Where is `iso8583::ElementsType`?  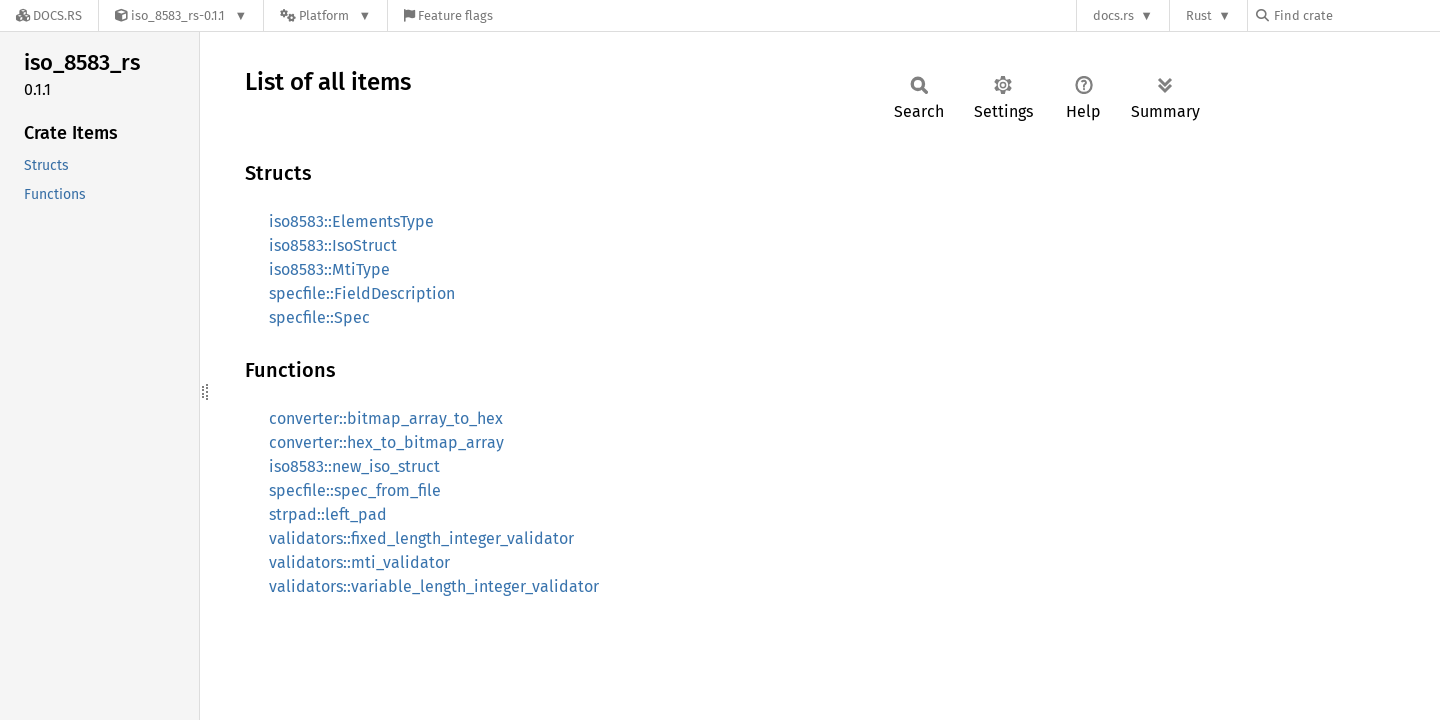
iso8583::ElementsType is located at coordinates (351, 221).